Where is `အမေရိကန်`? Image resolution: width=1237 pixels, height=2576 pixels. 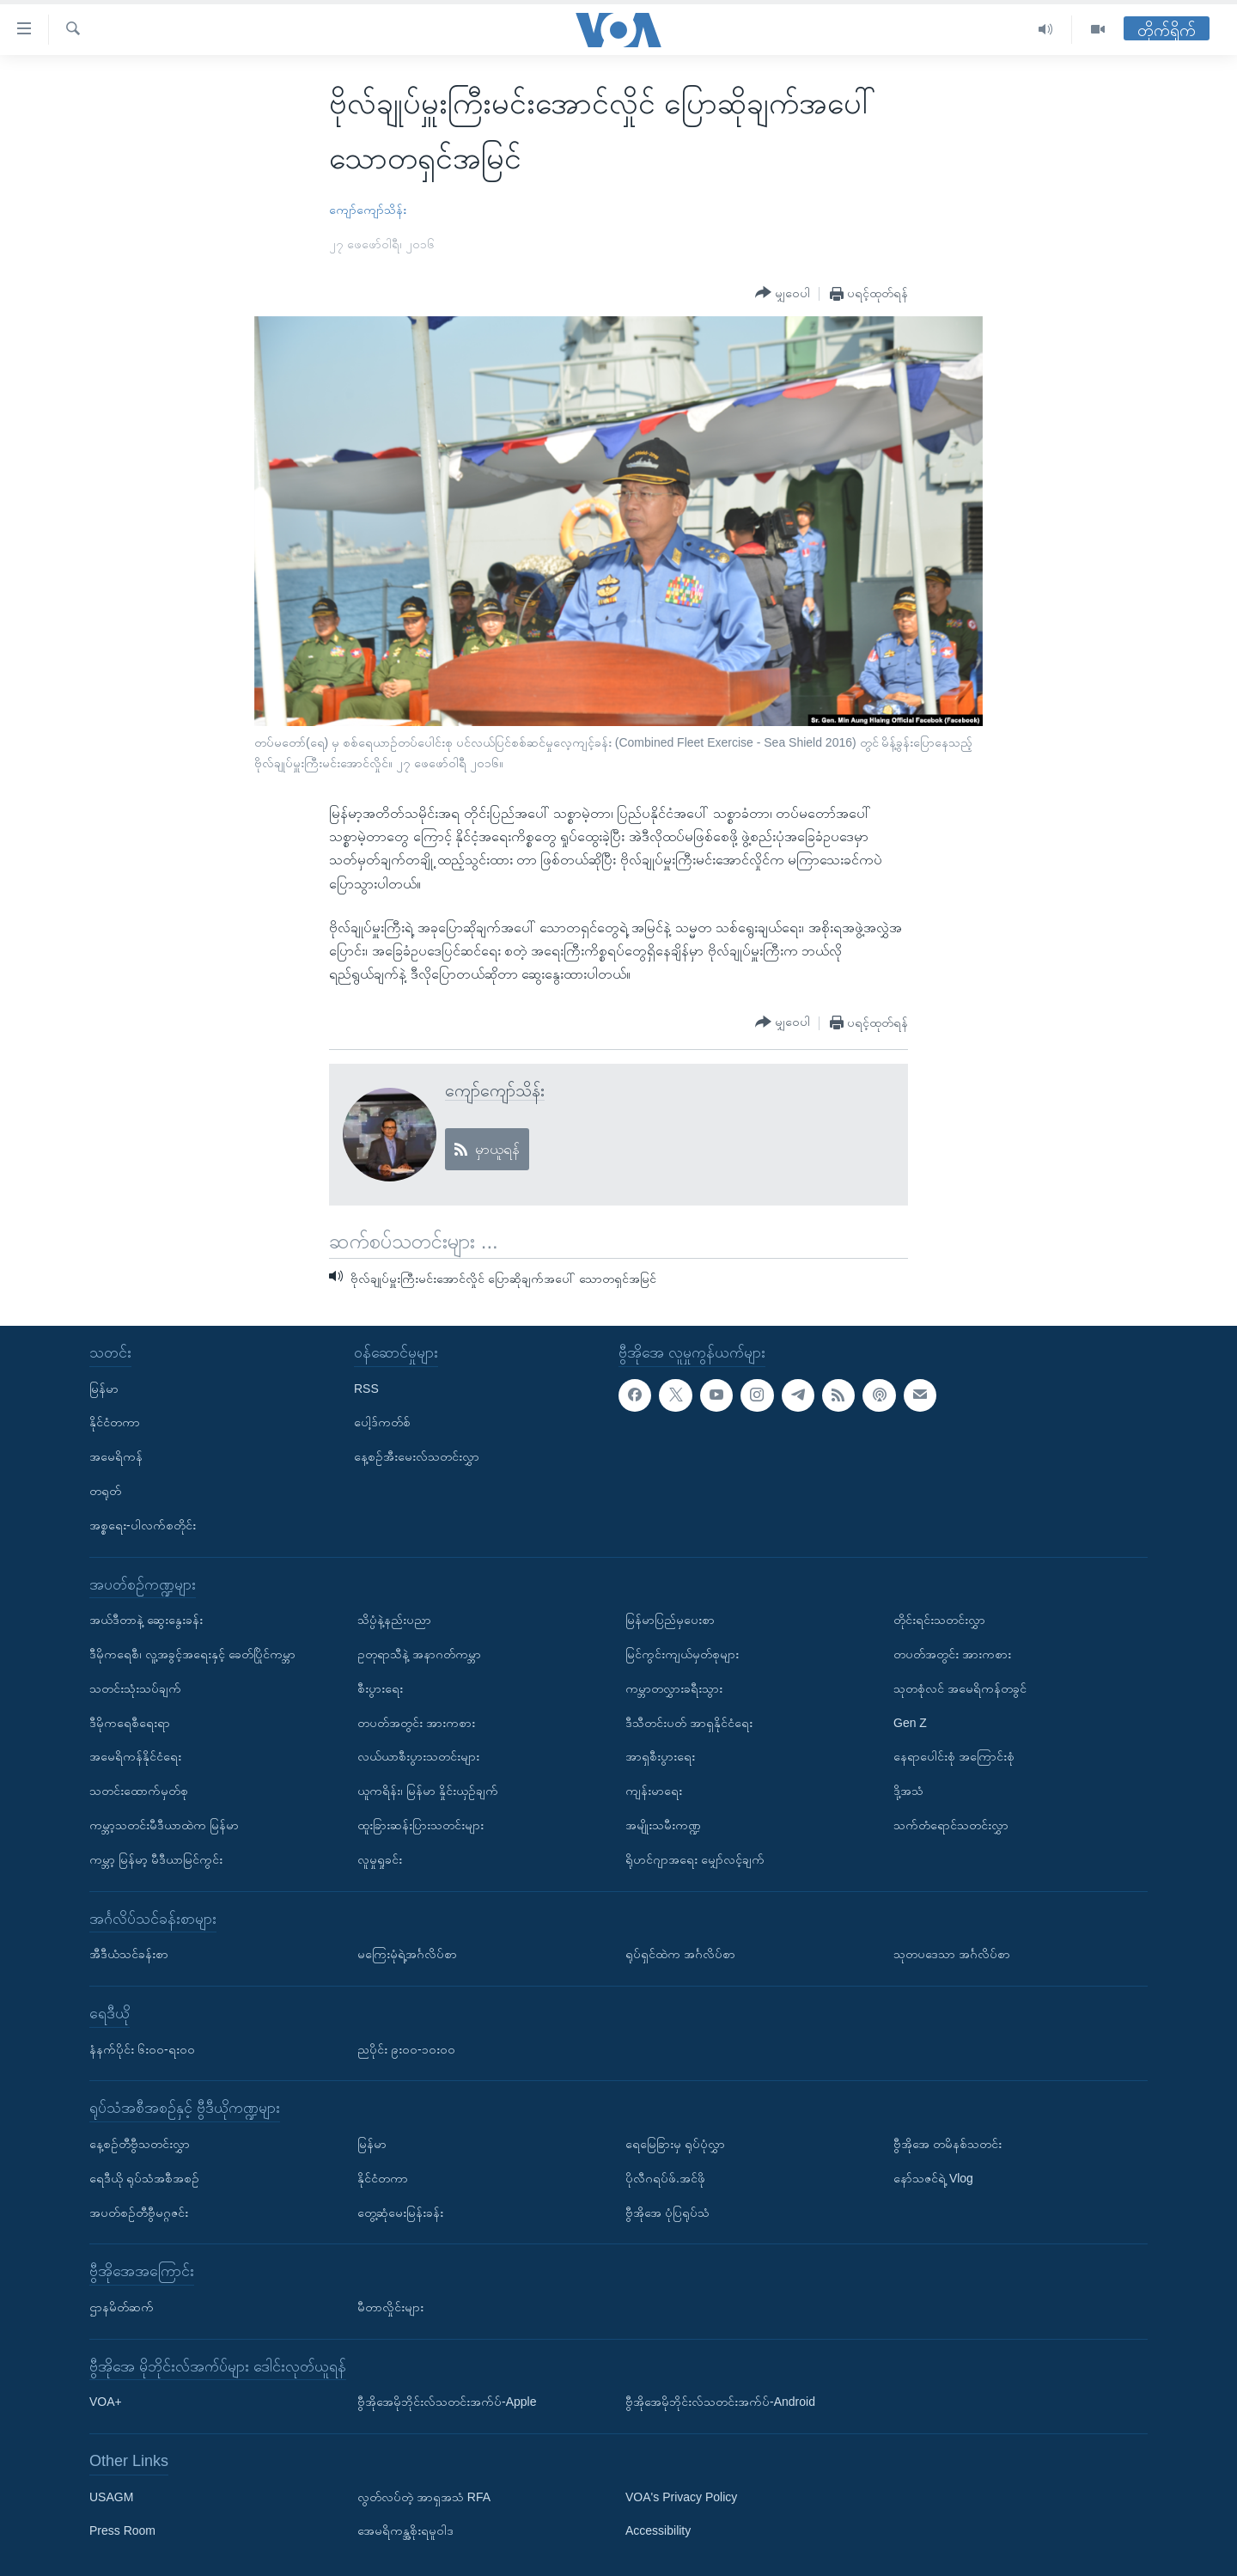 အမေရိကန် is located at coordinates (116, 1456).